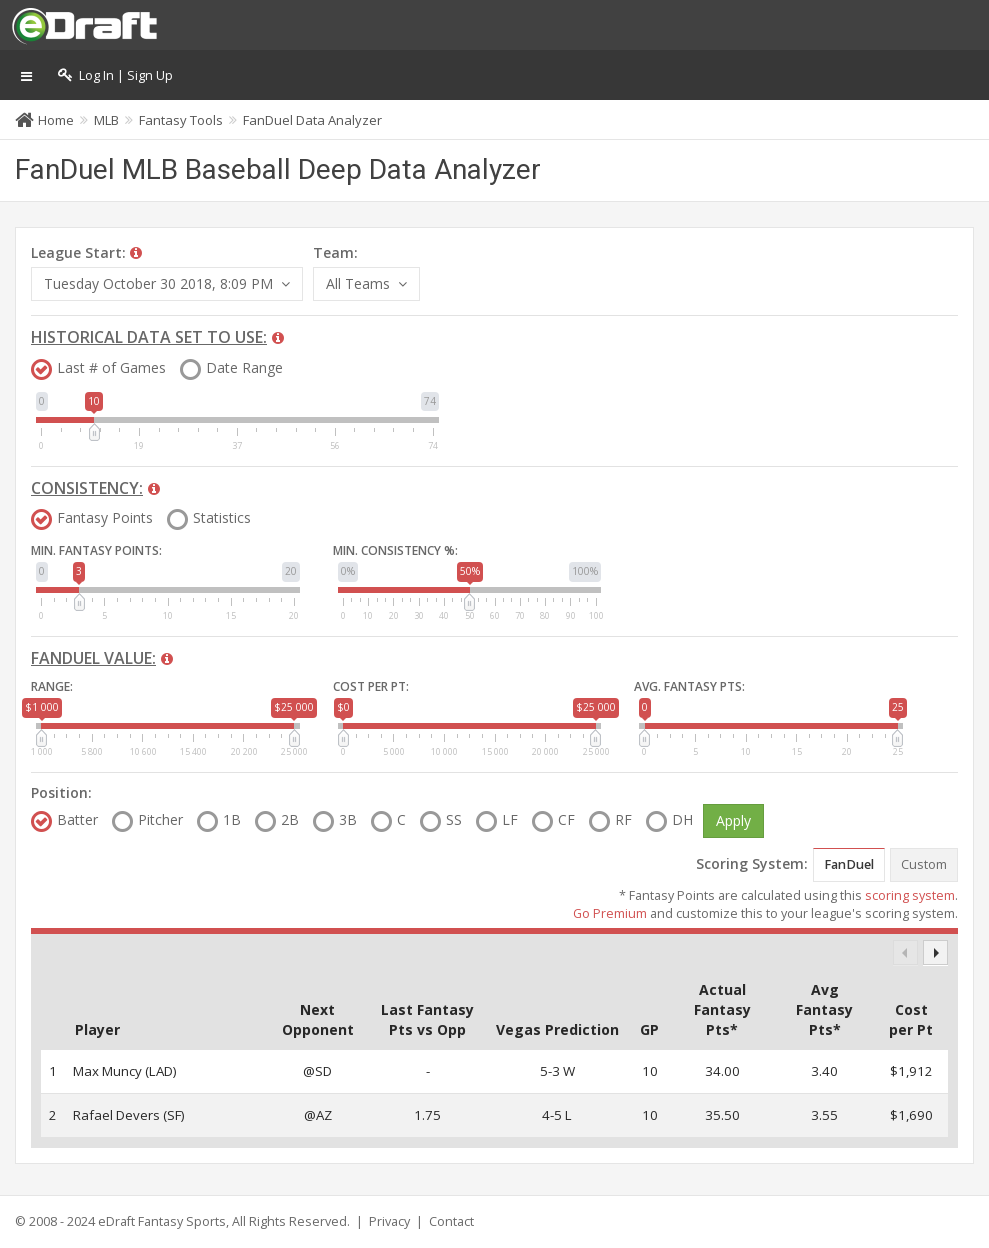  What do you see at coordinates (389, 1221) in the screenshot?
I see `Privacy` at bounding box center [389, 1221].